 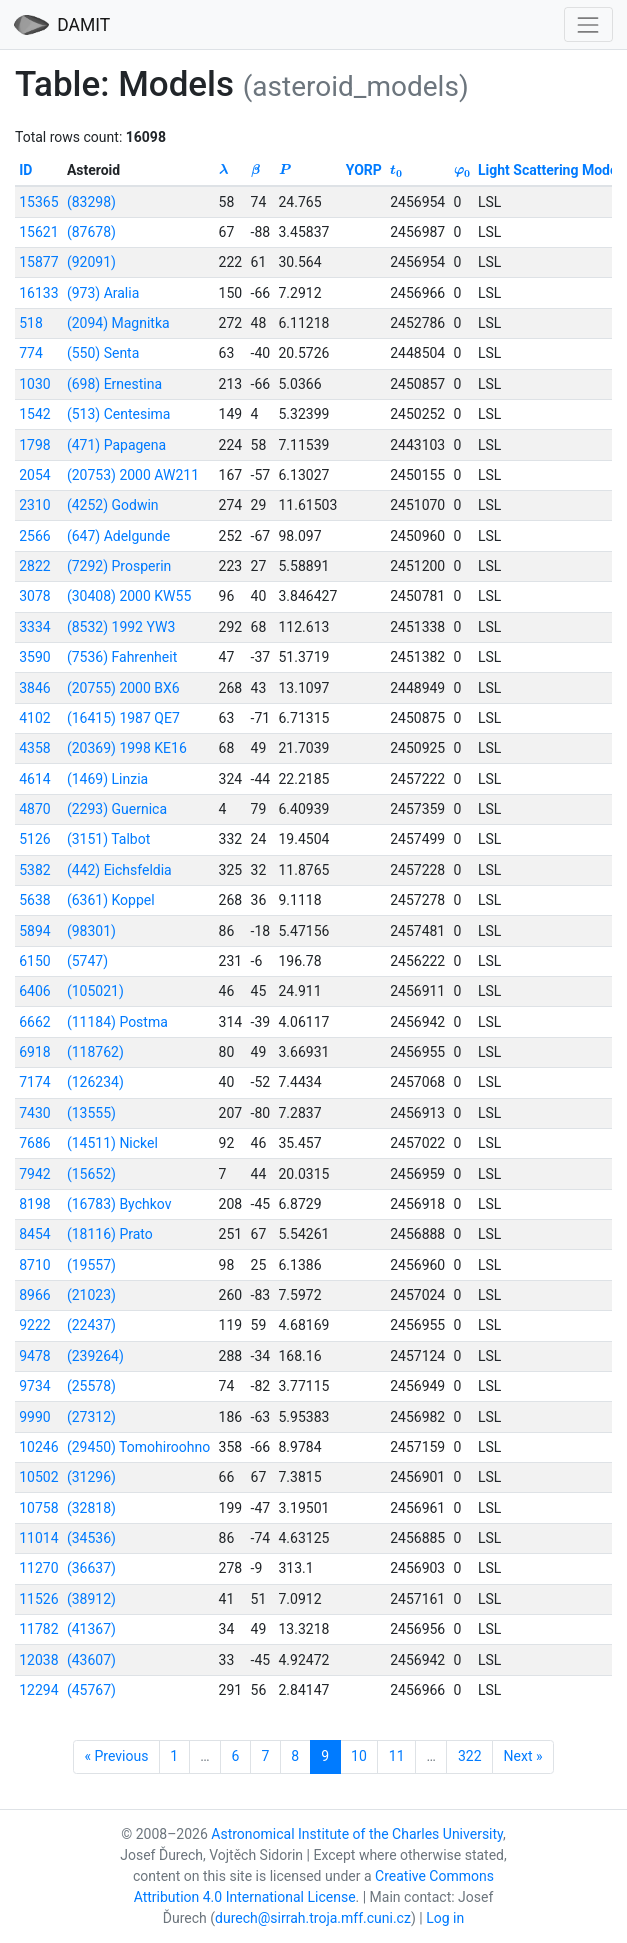 What do you see at coordinates (34, 445) in the screenshot?
I see `1798` at bounding box center [34, 445].